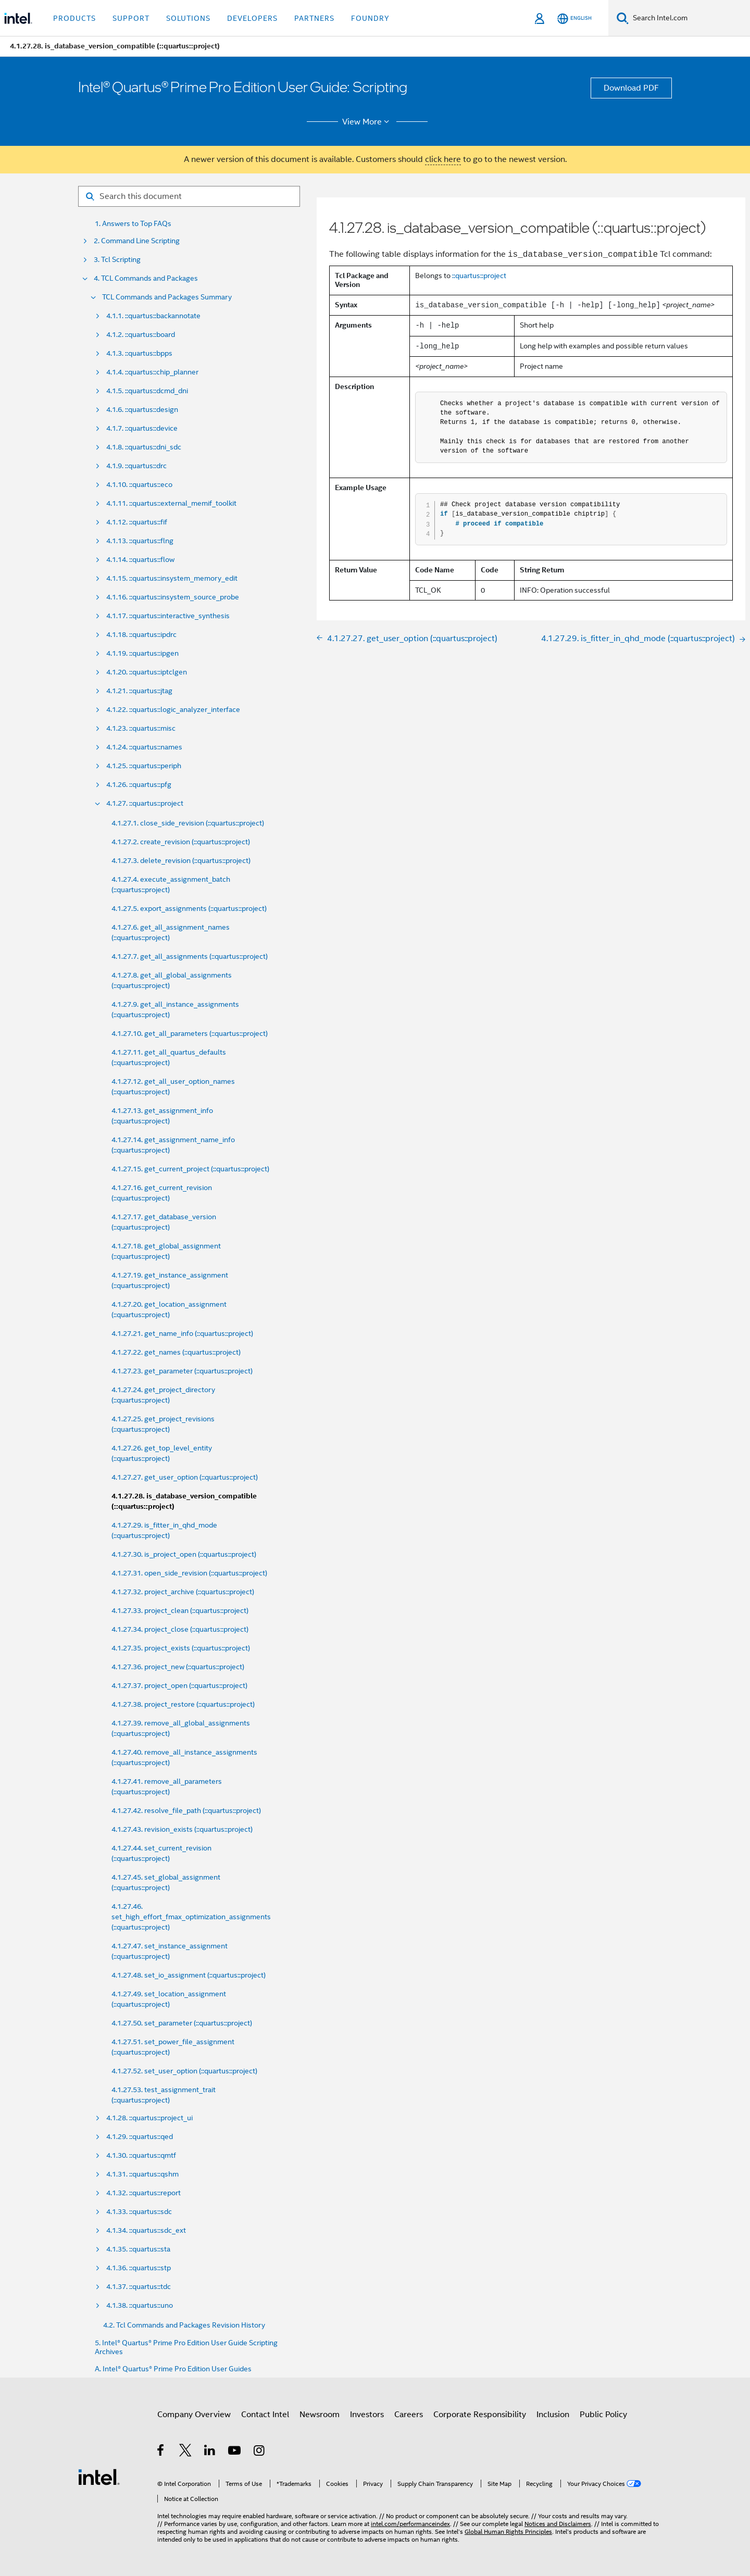 The width and height of the screenshot is (750, 2576). What do you see at coordinates (177, 1666) in the screenshot?
I see `4.1.27.36. project_new (::quartus::project)` at bounding box center [177, 1666].